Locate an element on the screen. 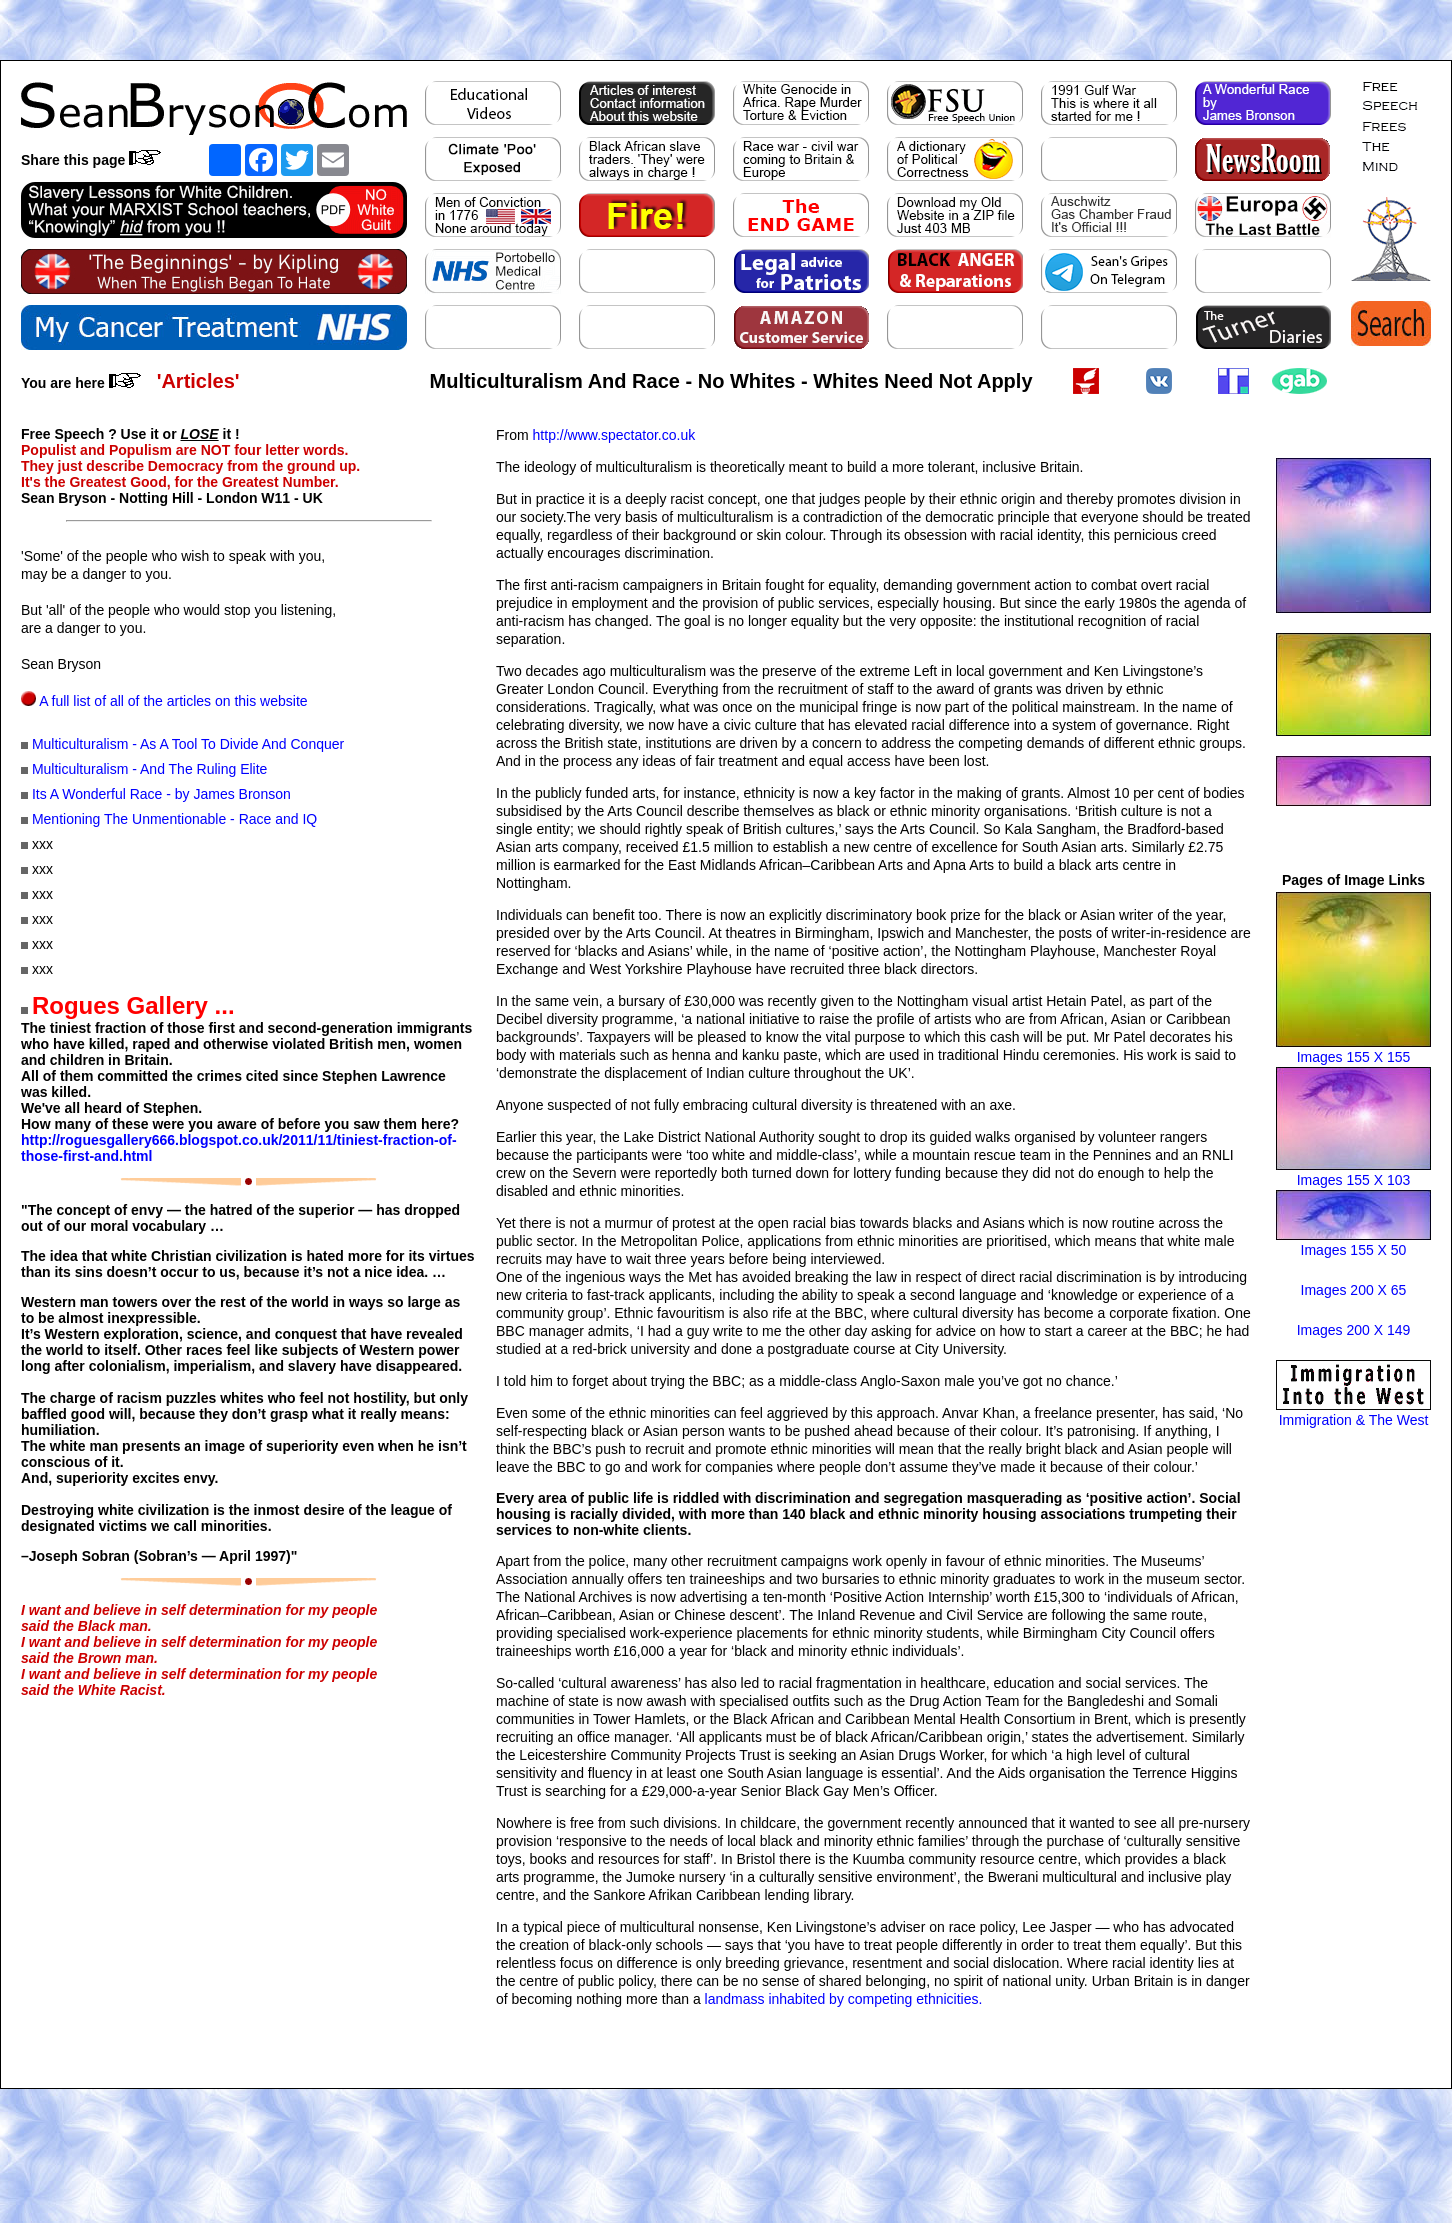 The width and height of the screenshot is (1452, 2223). Immigration & The West is located at coordinates (1354, 1420).